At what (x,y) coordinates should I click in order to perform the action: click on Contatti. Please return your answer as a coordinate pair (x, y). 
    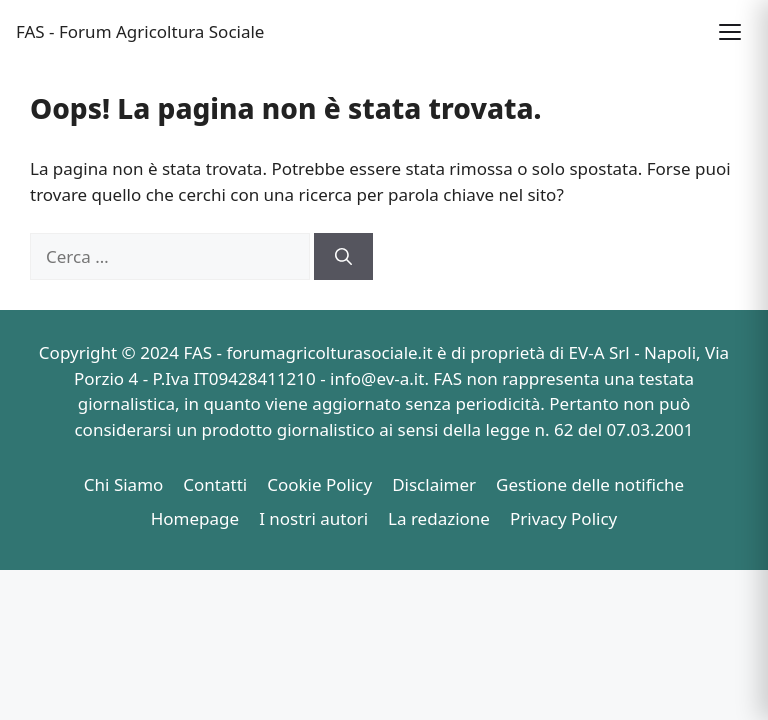
    Looking at the image, I should click on (215, 484).